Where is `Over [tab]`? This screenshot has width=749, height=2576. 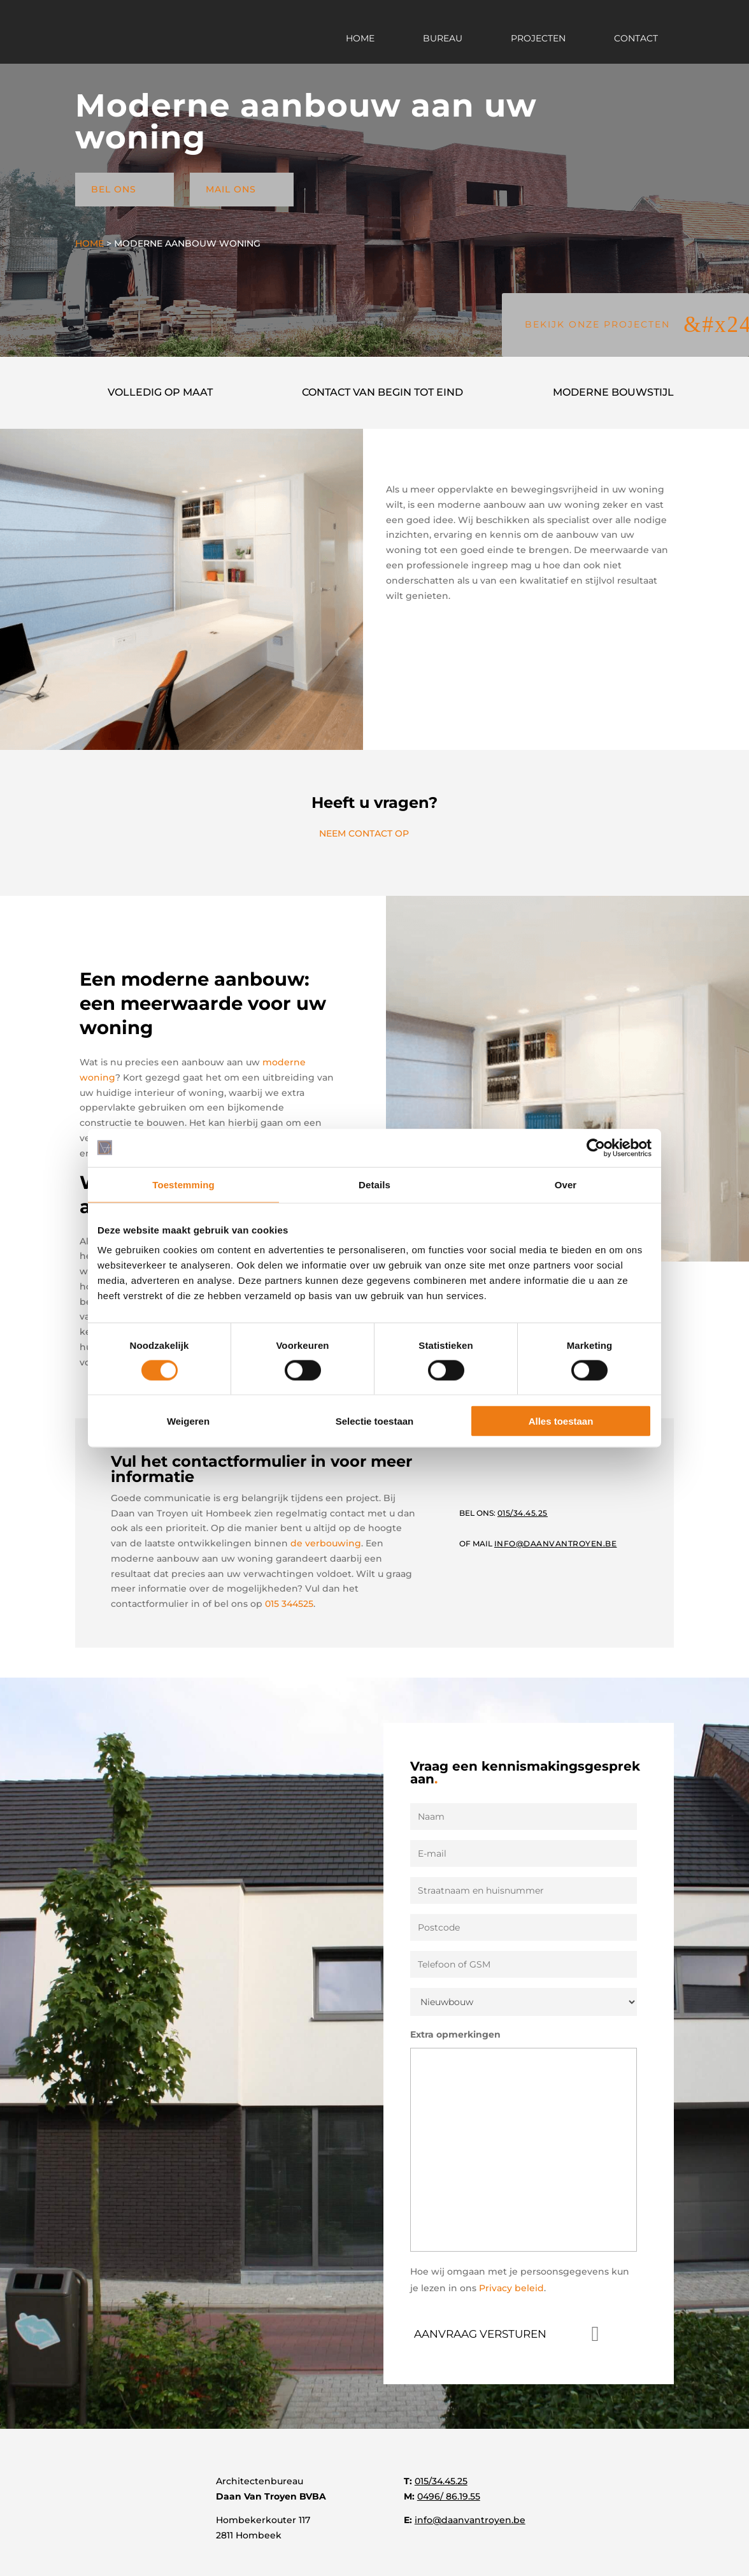 Over [tab] is located at coordinates (566, 1184).